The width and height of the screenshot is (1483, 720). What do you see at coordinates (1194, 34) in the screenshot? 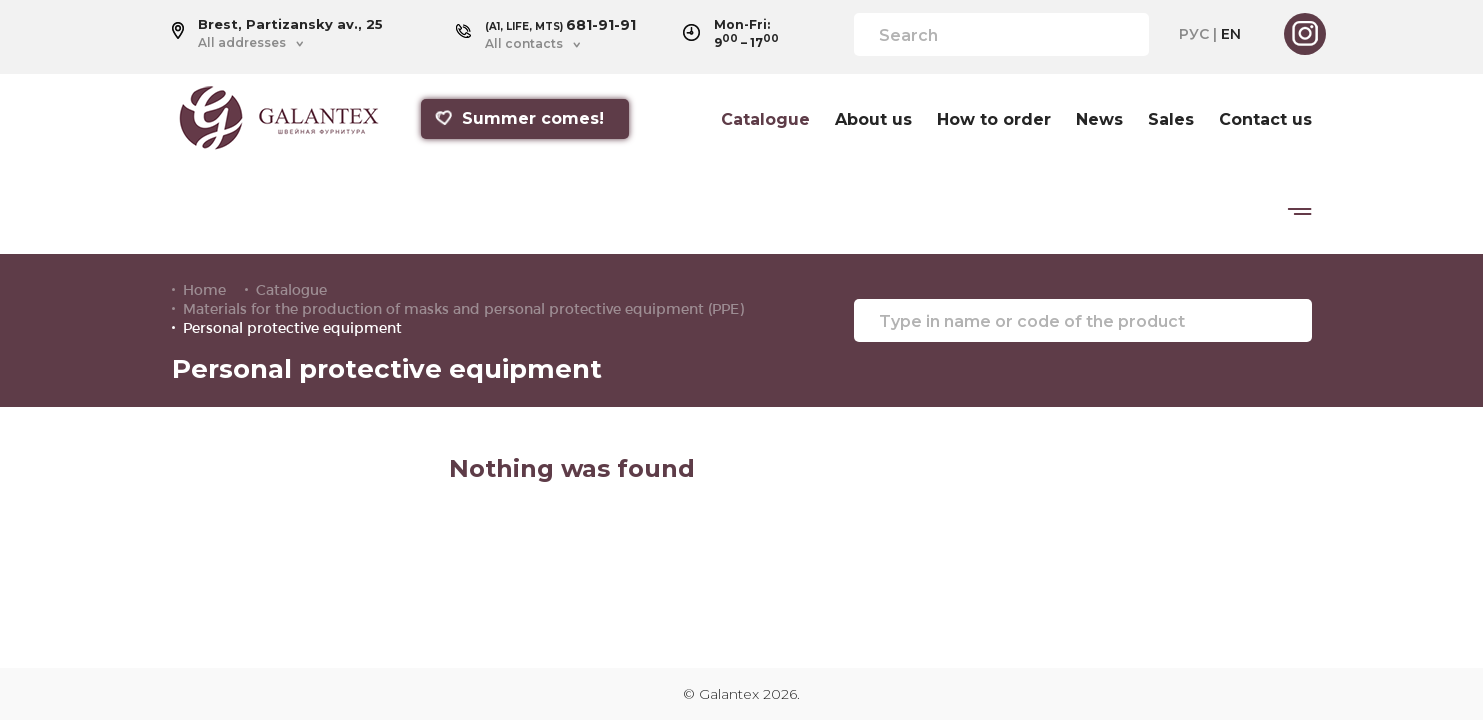
I see `РУС` at bounding box center [1194, 34].